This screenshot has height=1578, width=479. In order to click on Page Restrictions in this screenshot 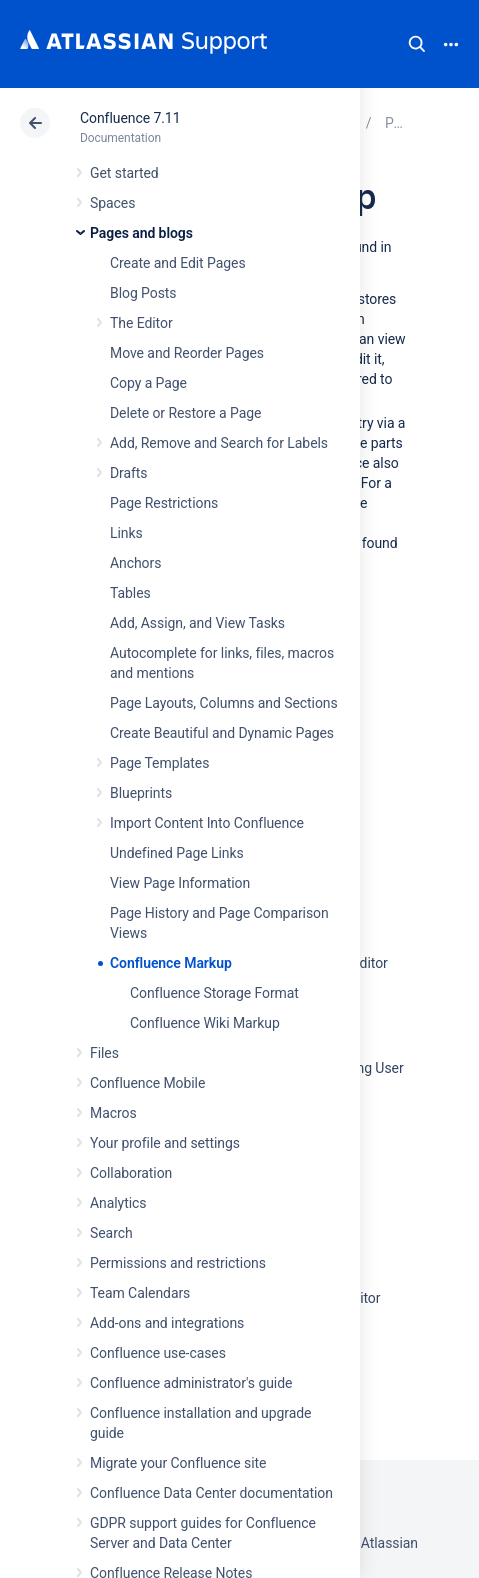, I will do `click(164, 503)`.